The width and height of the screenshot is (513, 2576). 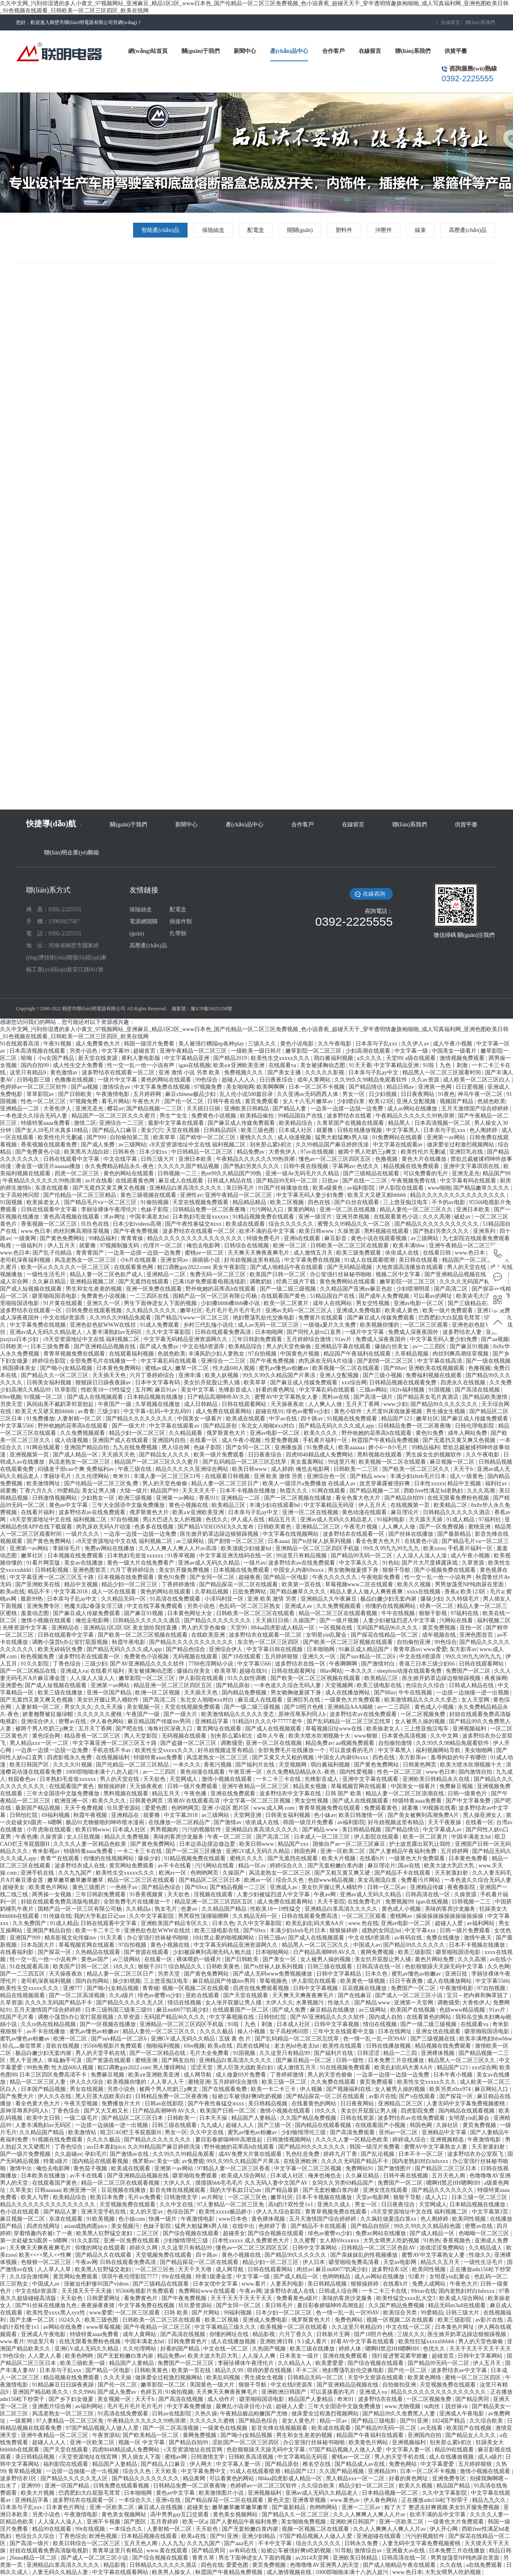 What do you see at coordinates (488, 1361) in the screenshot?
I see `国产一级在线视频` at bounding box center [488, 1361].